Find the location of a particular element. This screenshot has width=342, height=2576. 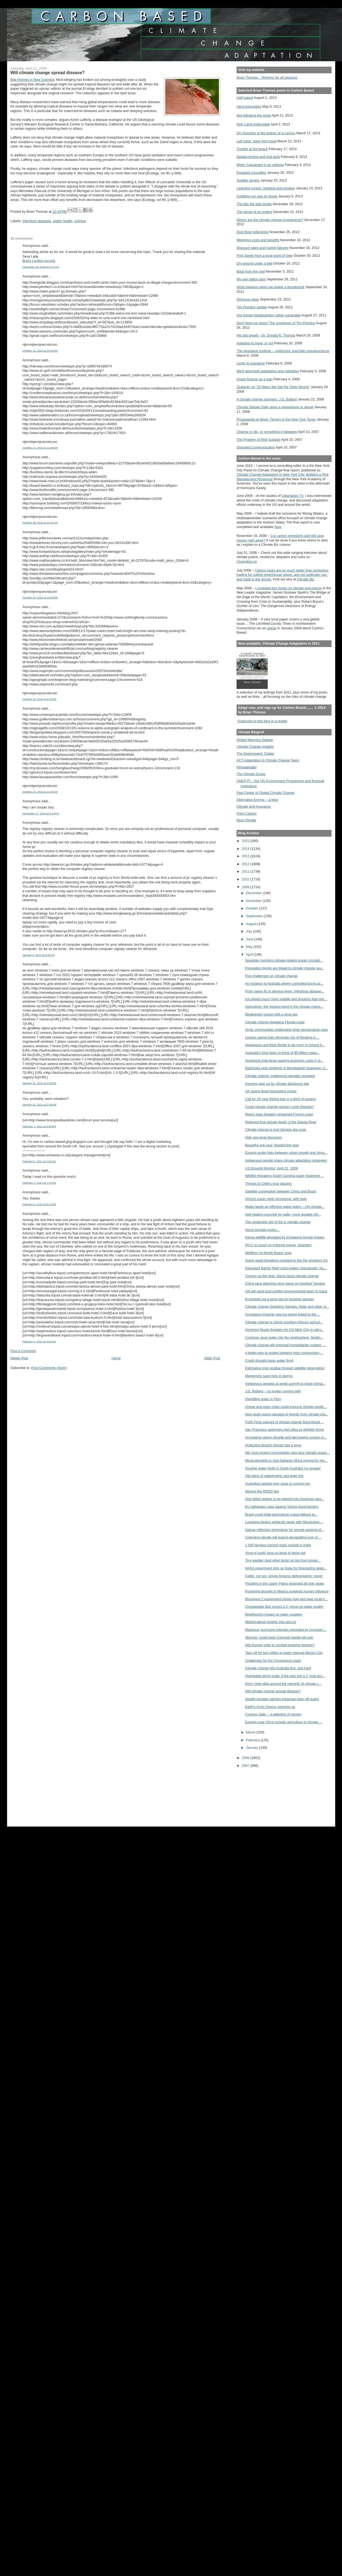

The Problem of Risk Subsidy is located at coordinates (259, 440).